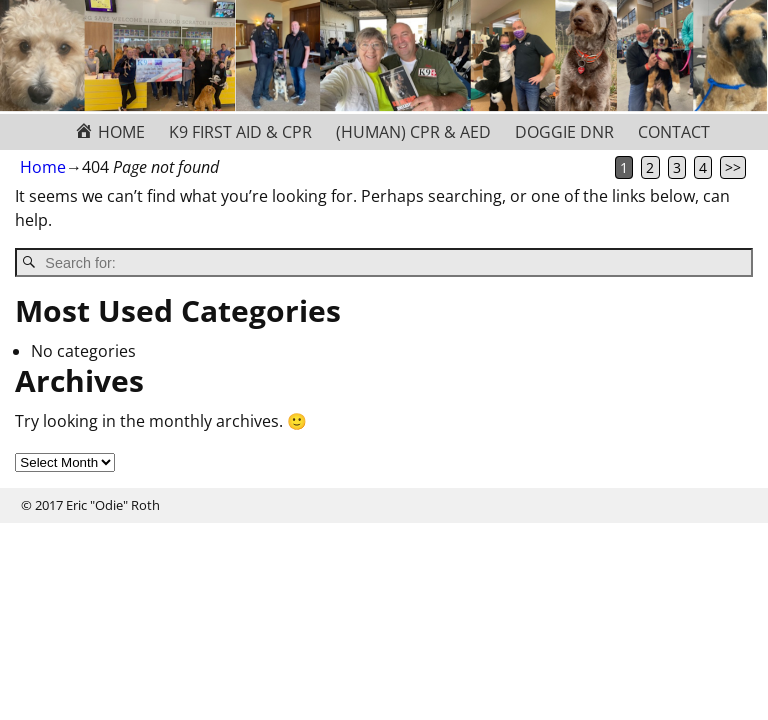  What do you see at coordinates (564, 132) in the screenshot?
I see `DOGGIE DNR` at bounding box center [564, 132].